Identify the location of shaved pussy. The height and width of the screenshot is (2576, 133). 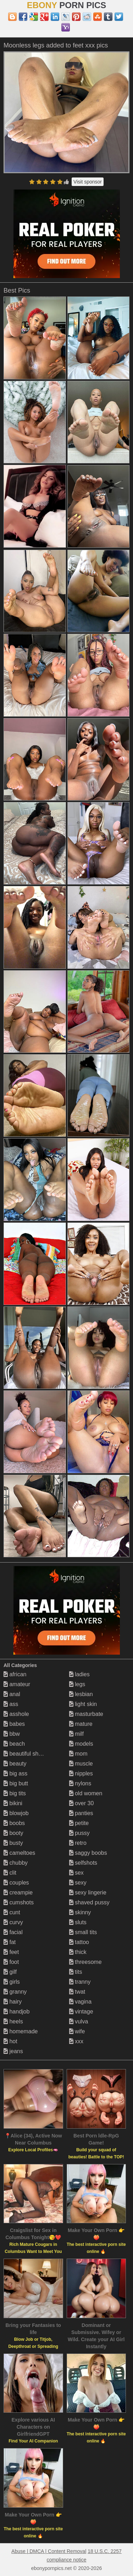
(89, 1902).